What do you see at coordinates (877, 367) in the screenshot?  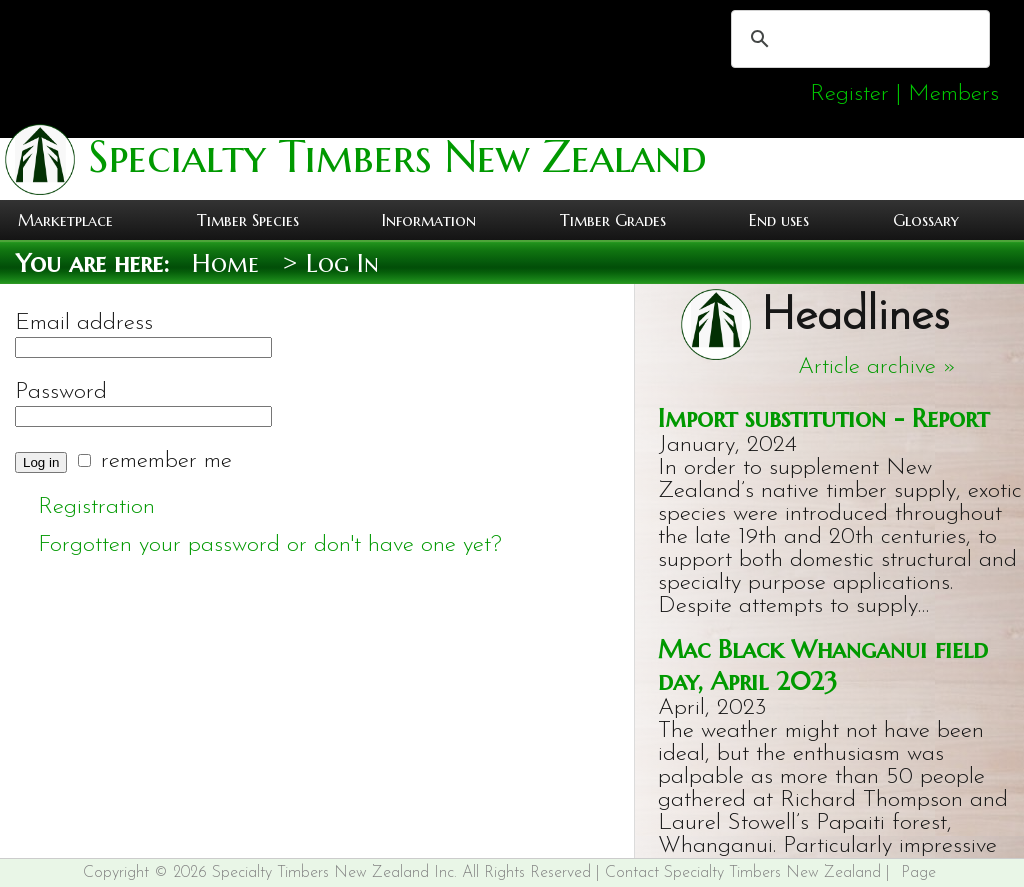 I see `Article archive »` at bounding box center [877, 367].